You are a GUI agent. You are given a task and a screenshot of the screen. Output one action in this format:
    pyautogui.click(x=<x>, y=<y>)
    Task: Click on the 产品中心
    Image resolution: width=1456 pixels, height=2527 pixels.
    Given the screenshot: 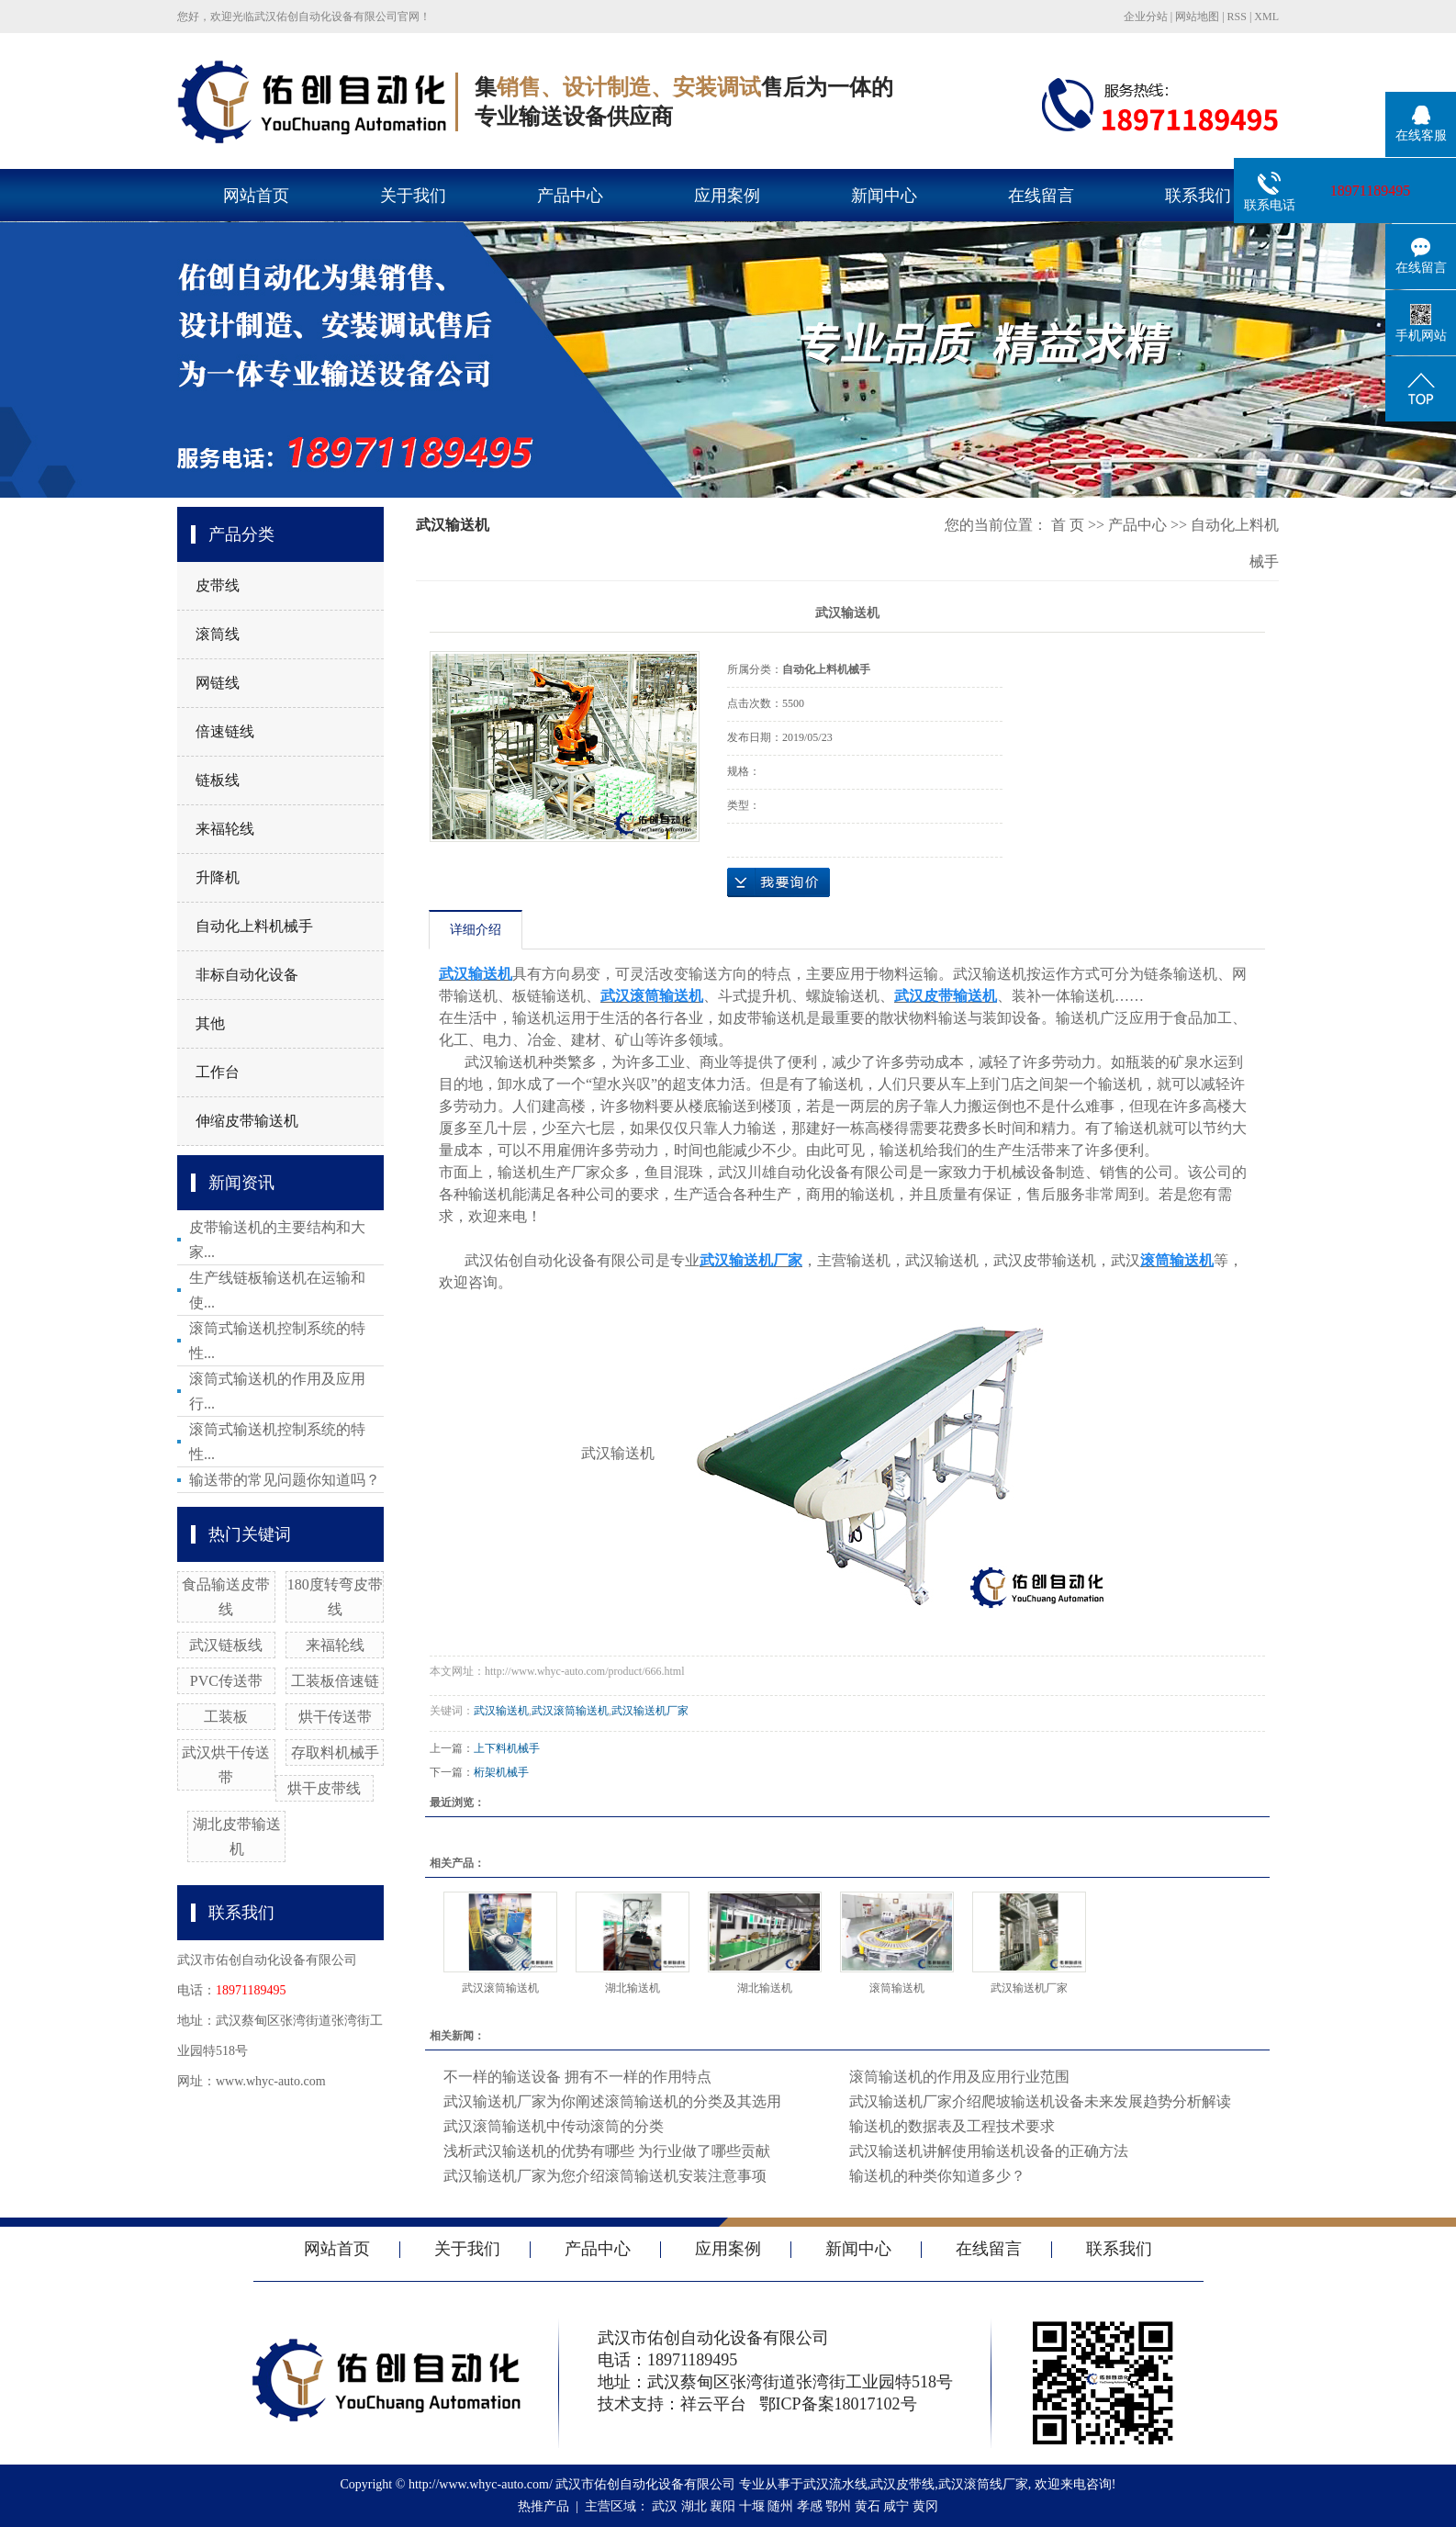 What is the action you would take?
    pyautogui.click(x=570, y=195)
    